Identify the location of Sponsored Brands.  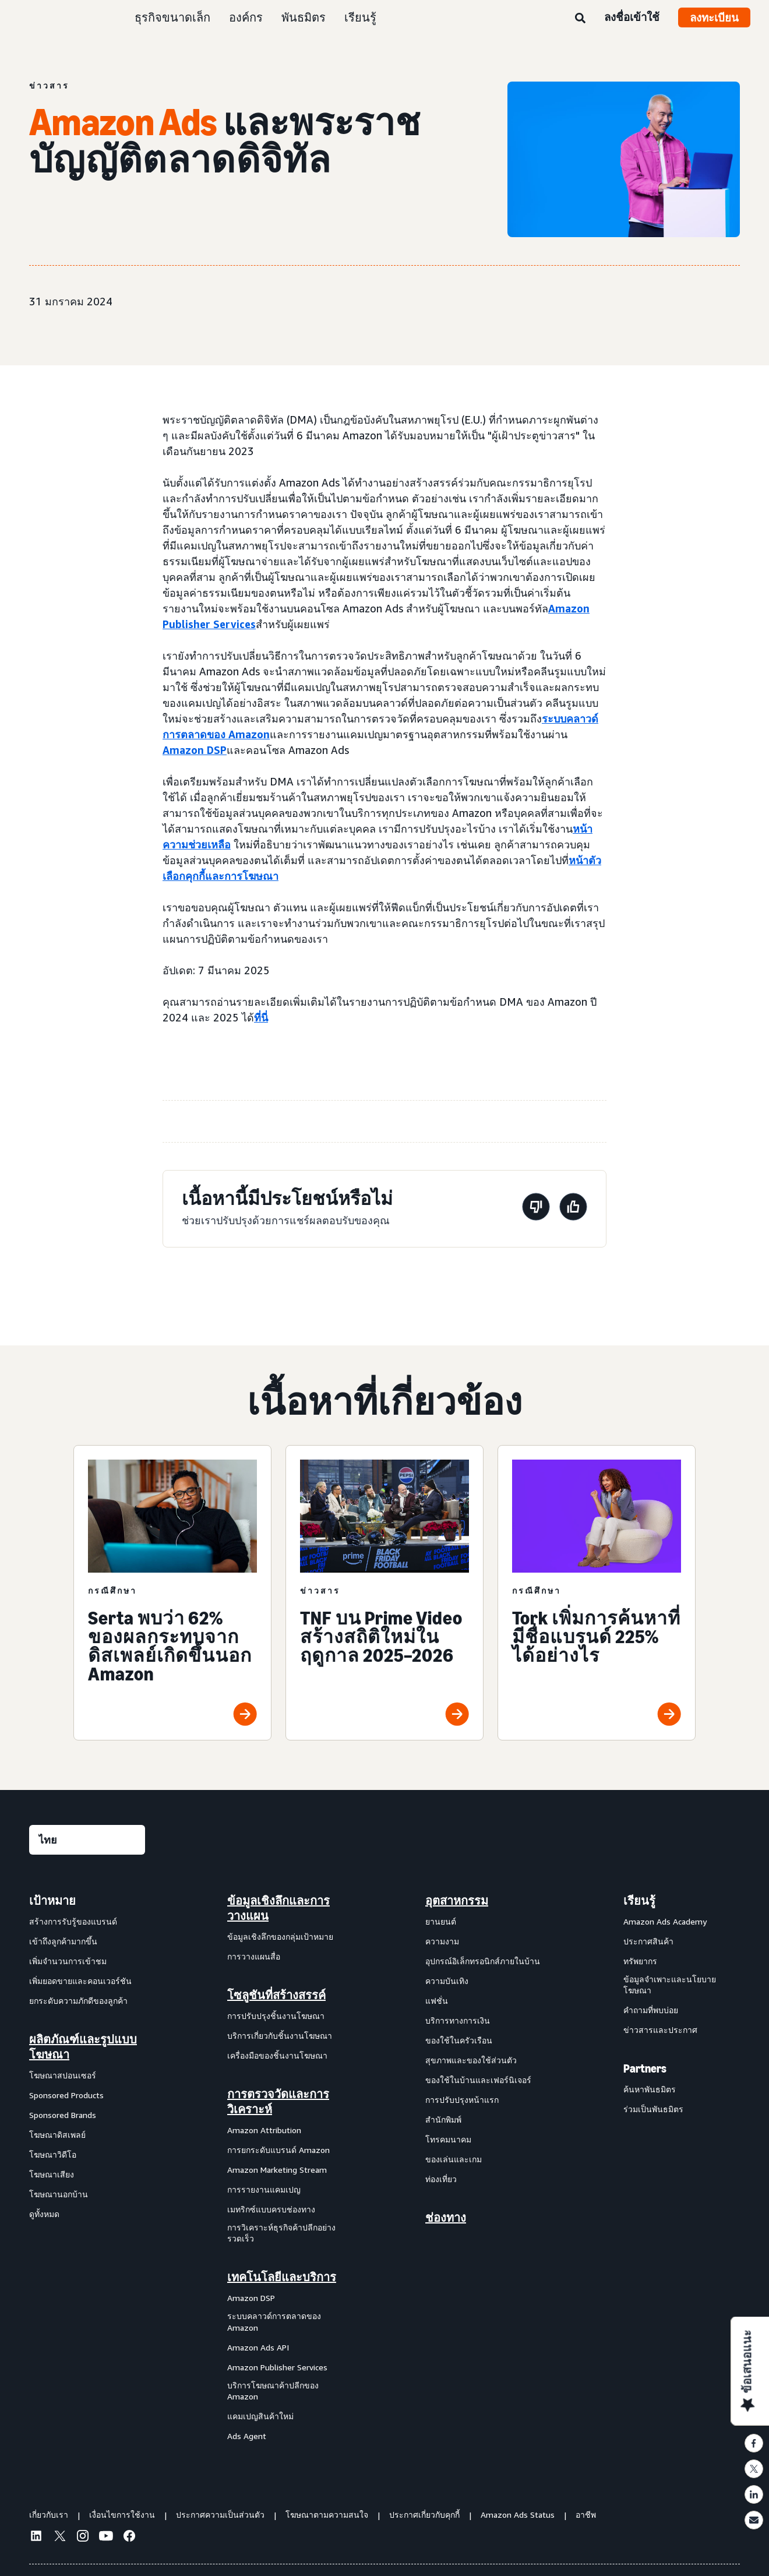
(62, 2115).